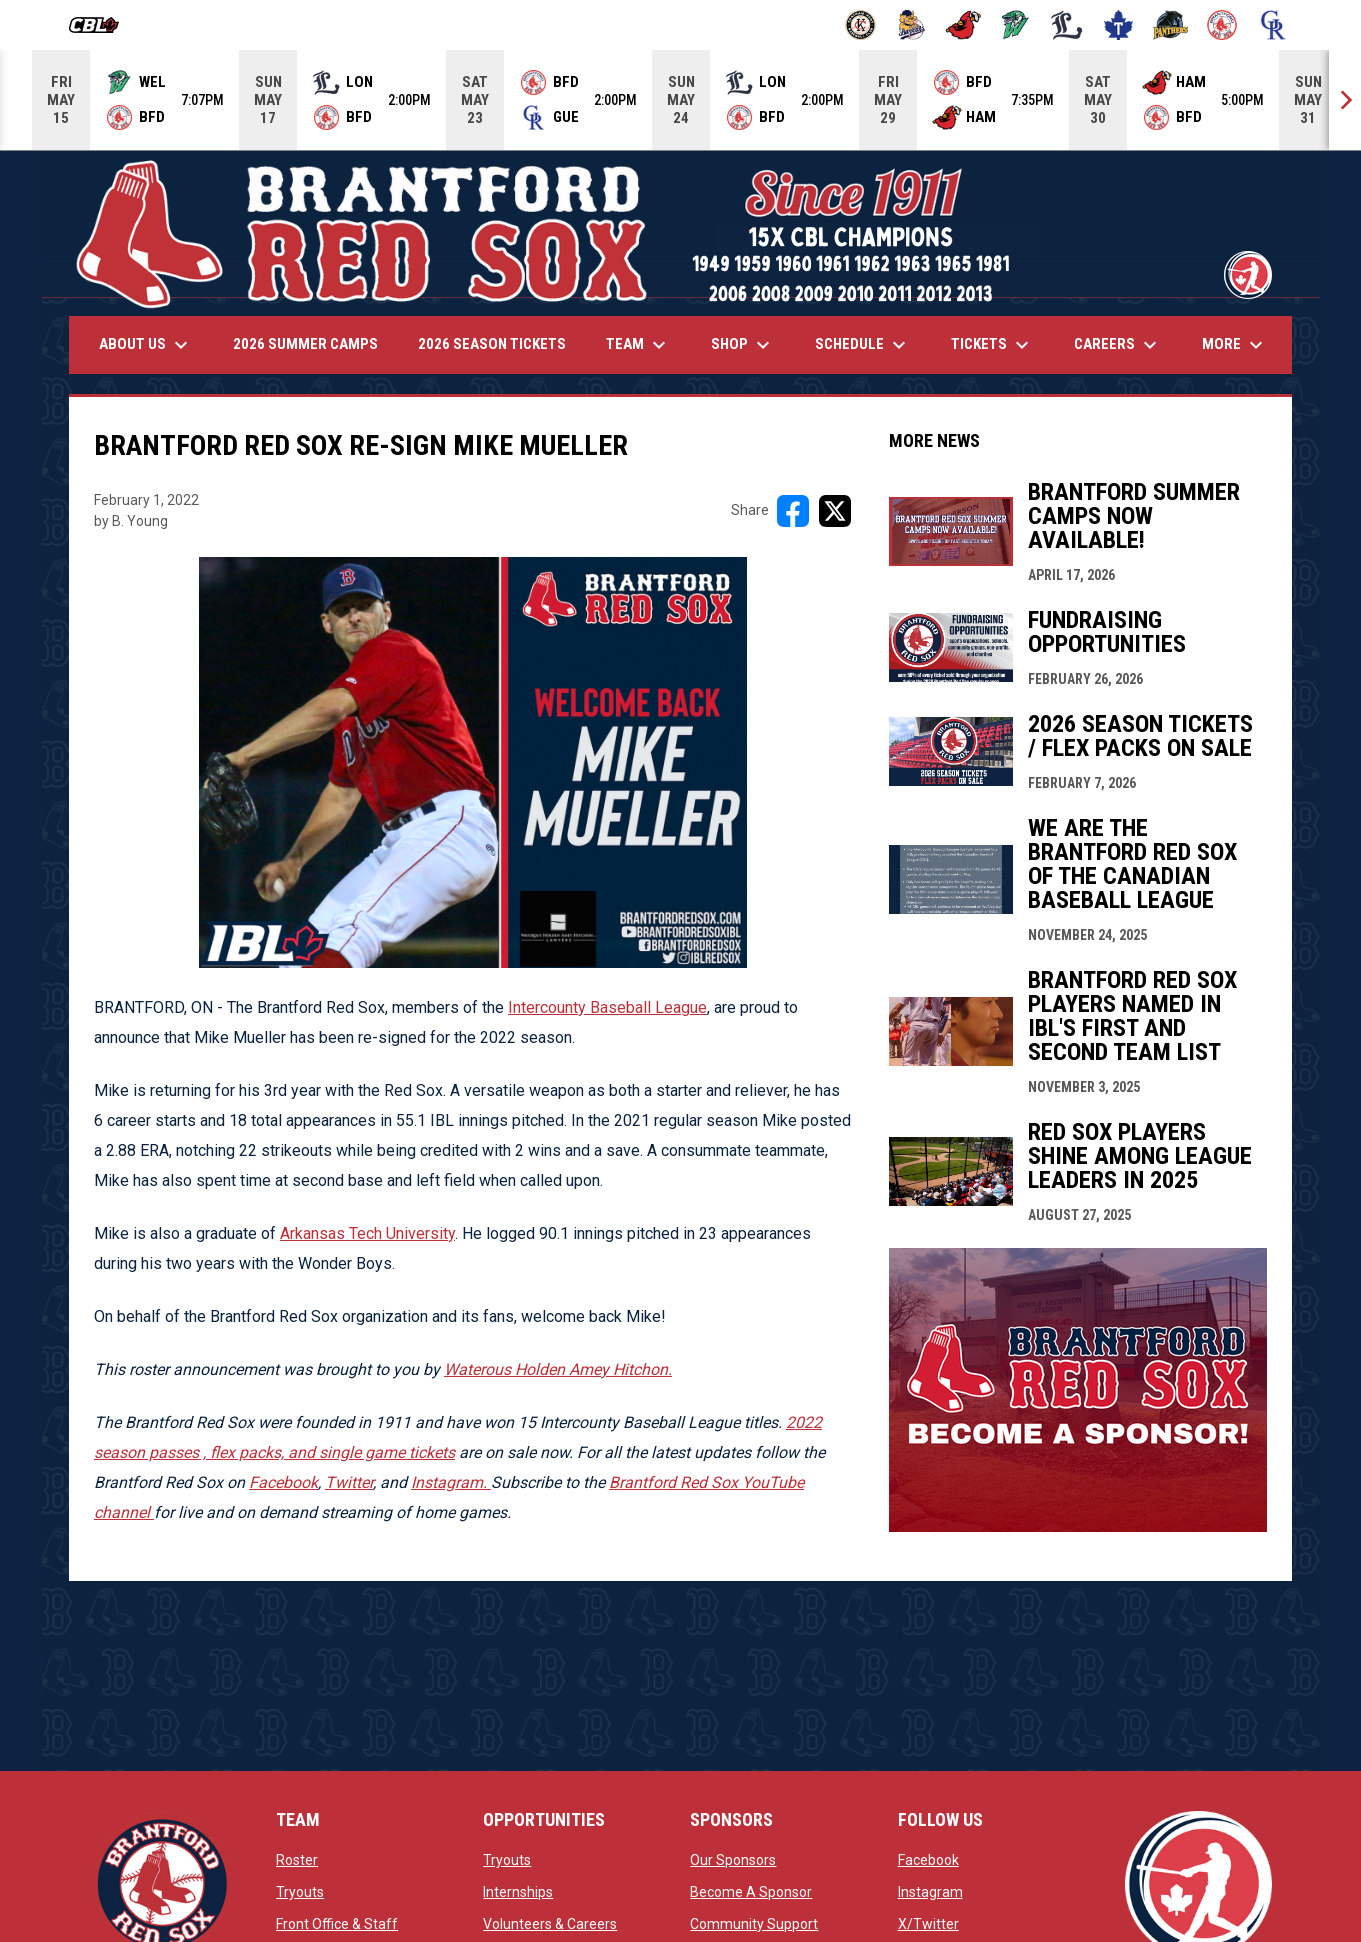 Image resolution: width=1361 pixels, height=1942 pixels. What do you see at coordinates (367, 1233) in the screenshot?
I see `Arkansas Tech University [Open in new window]` at bounding box center [367, 1233].